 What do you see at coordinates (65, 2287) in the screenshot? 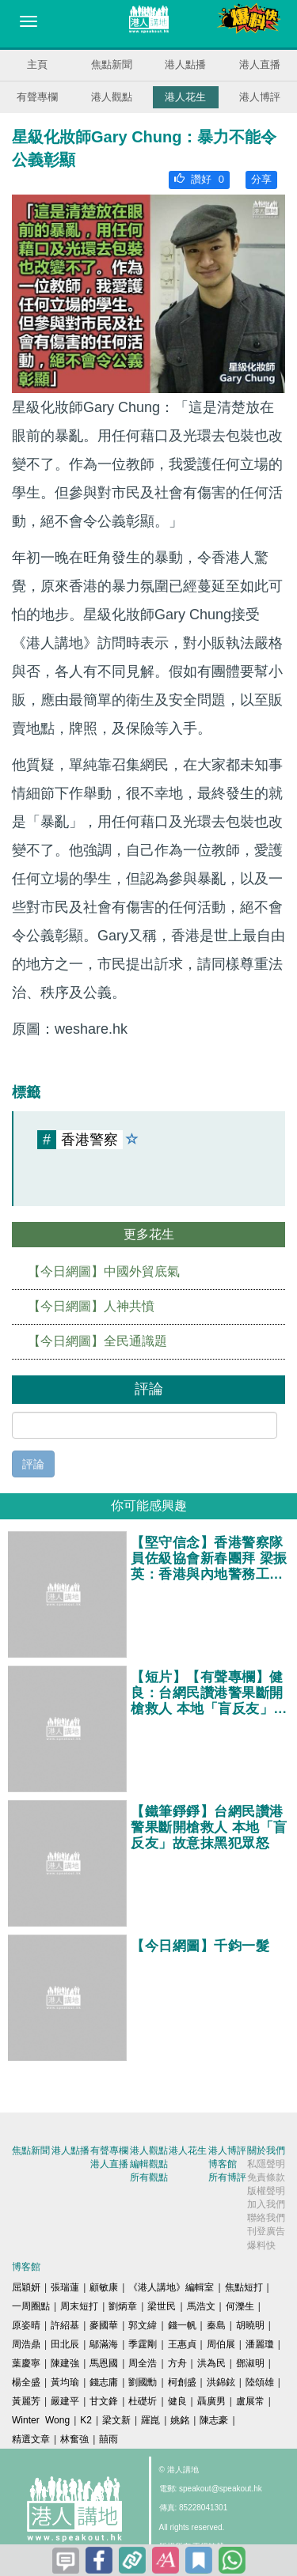
I see `張瑞蓮` at bounding box center [65, 2287].